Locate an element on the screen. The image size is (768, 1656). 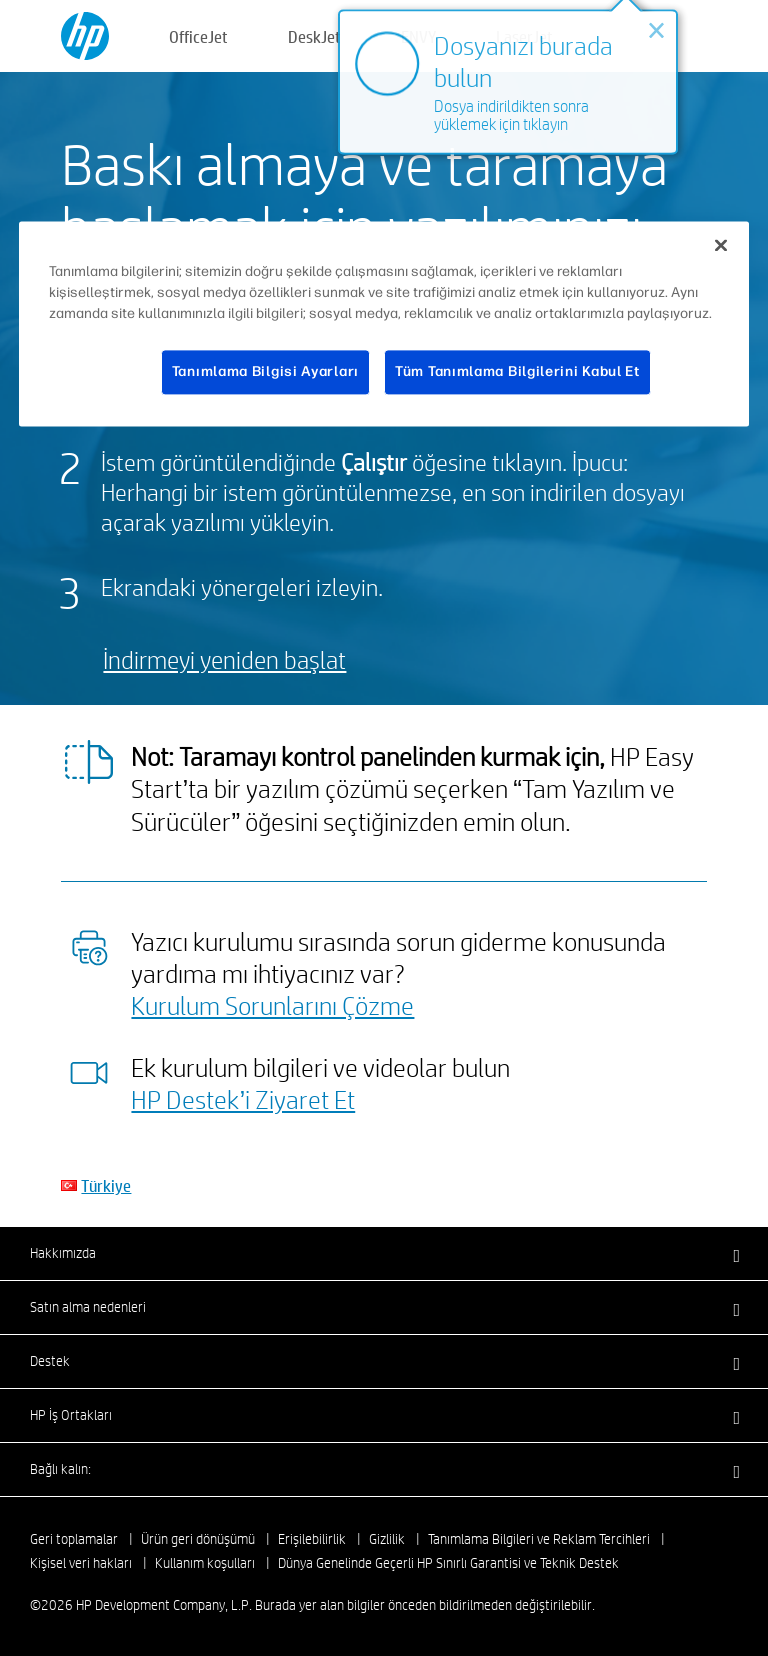
İndirmeyi yeniden başlat is located at coordinates (224, 659).